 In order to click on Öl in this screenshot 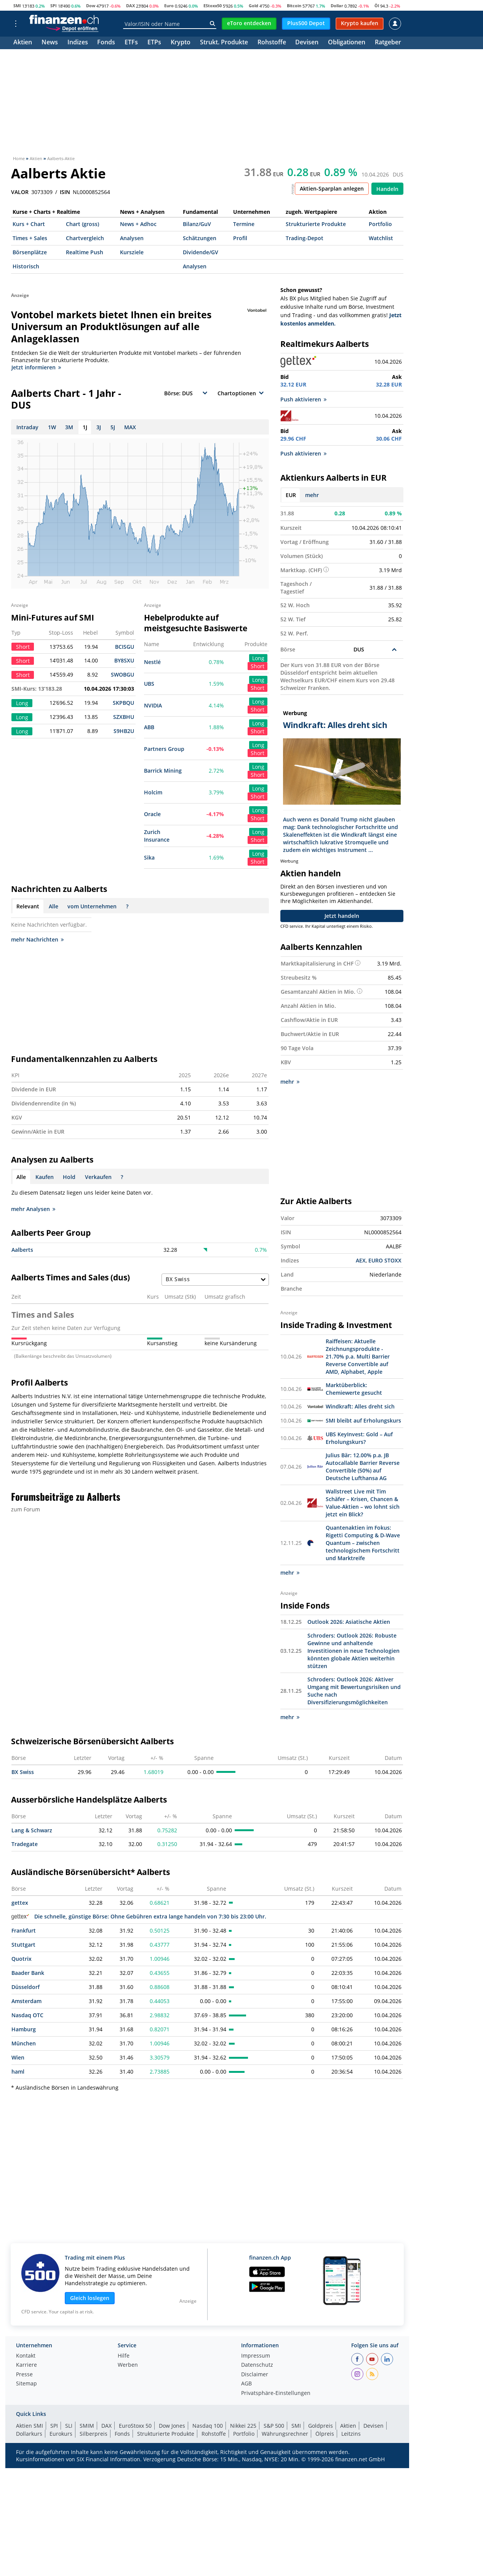, I will do `click(376, 5)`.